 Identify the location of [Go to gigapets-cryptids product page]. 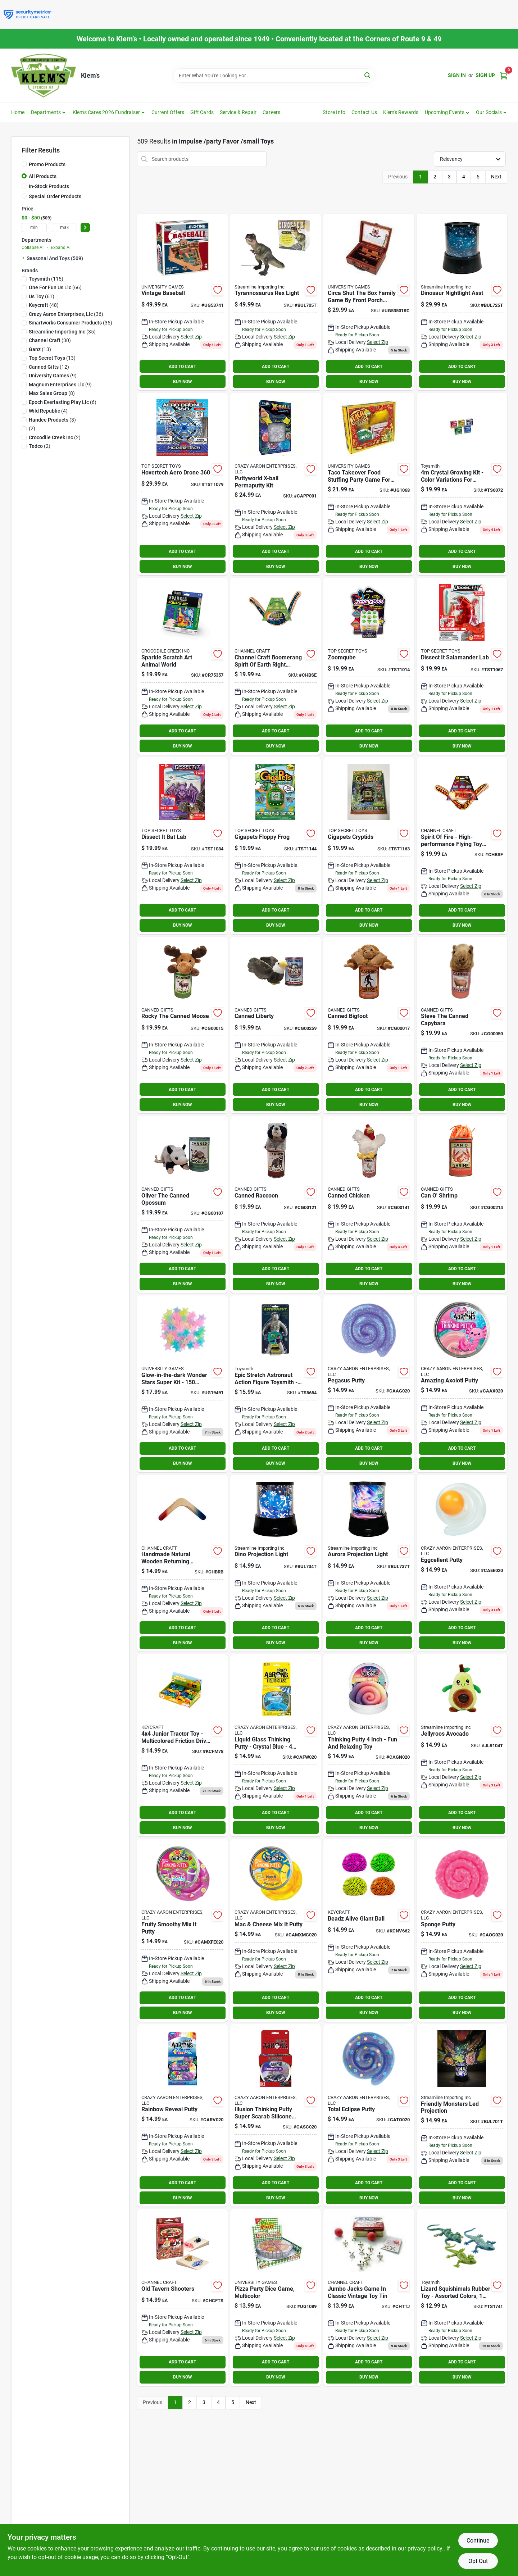
(368, 845).